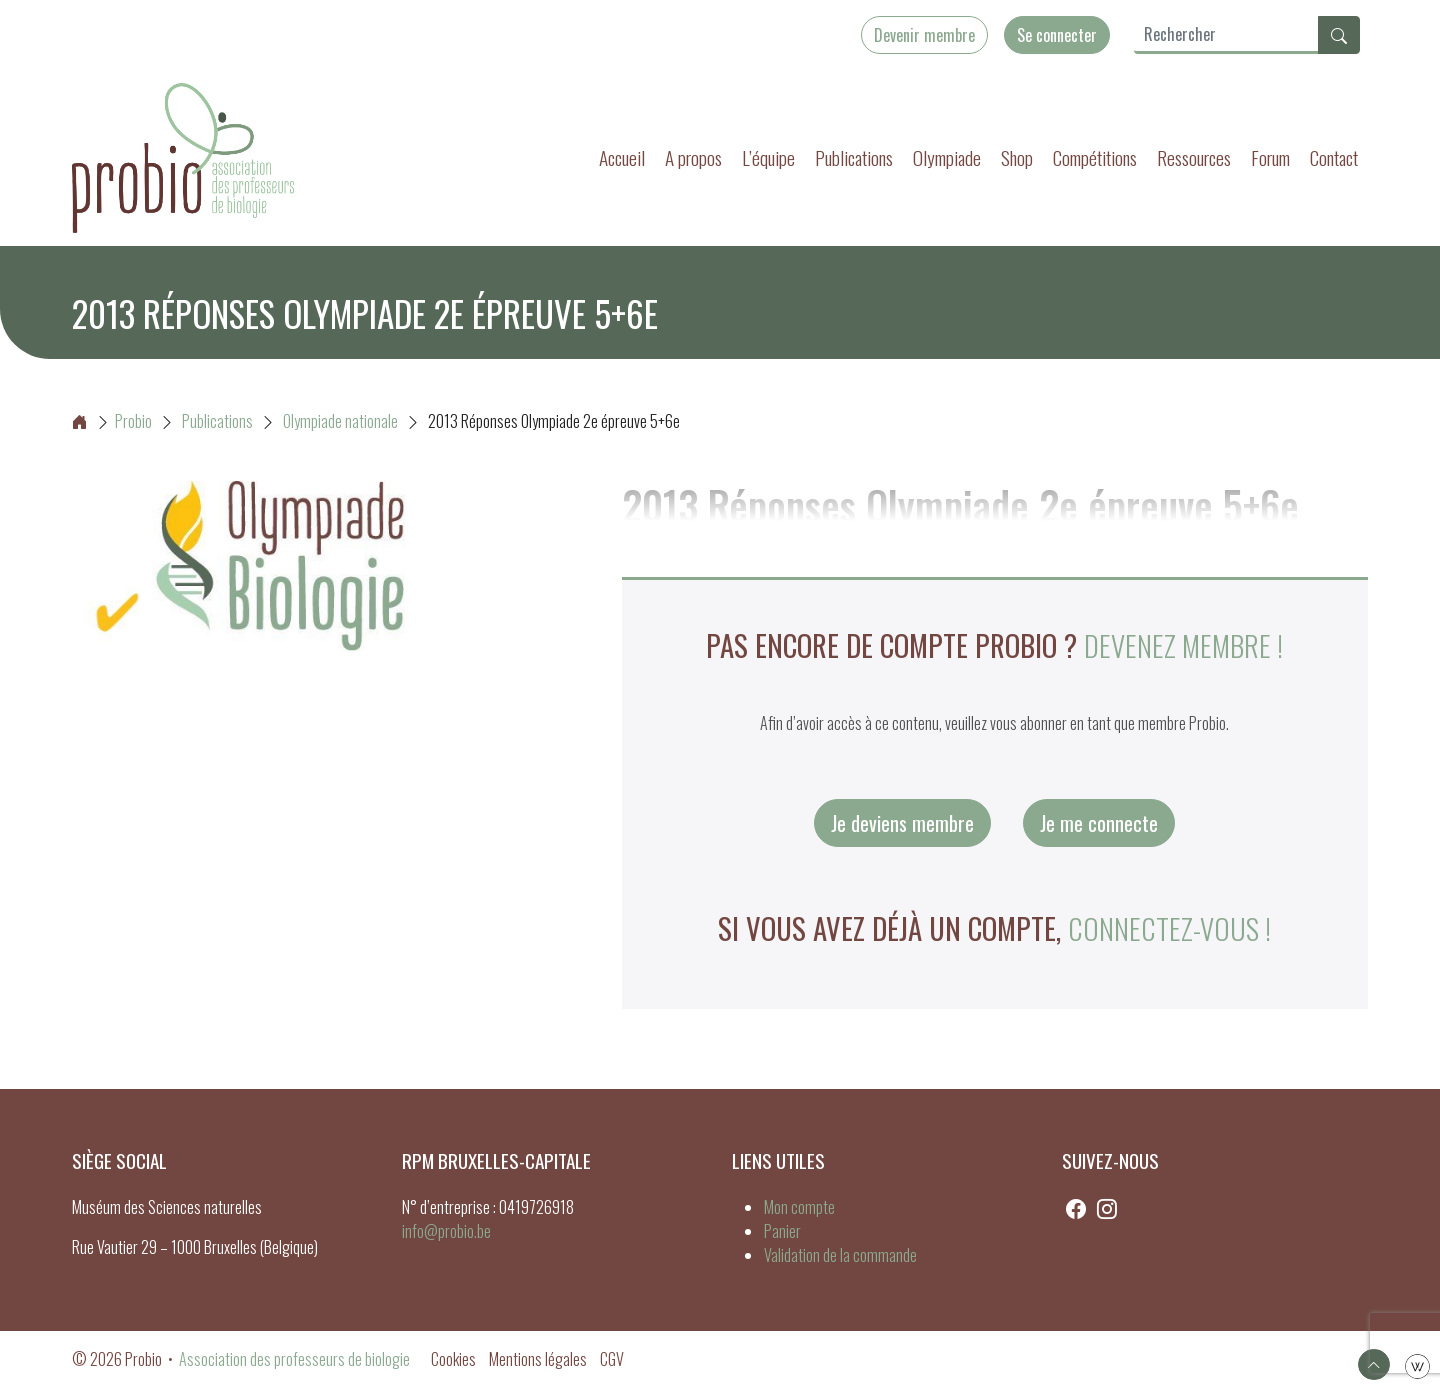  I want to click on A propos, so click(693, 157).